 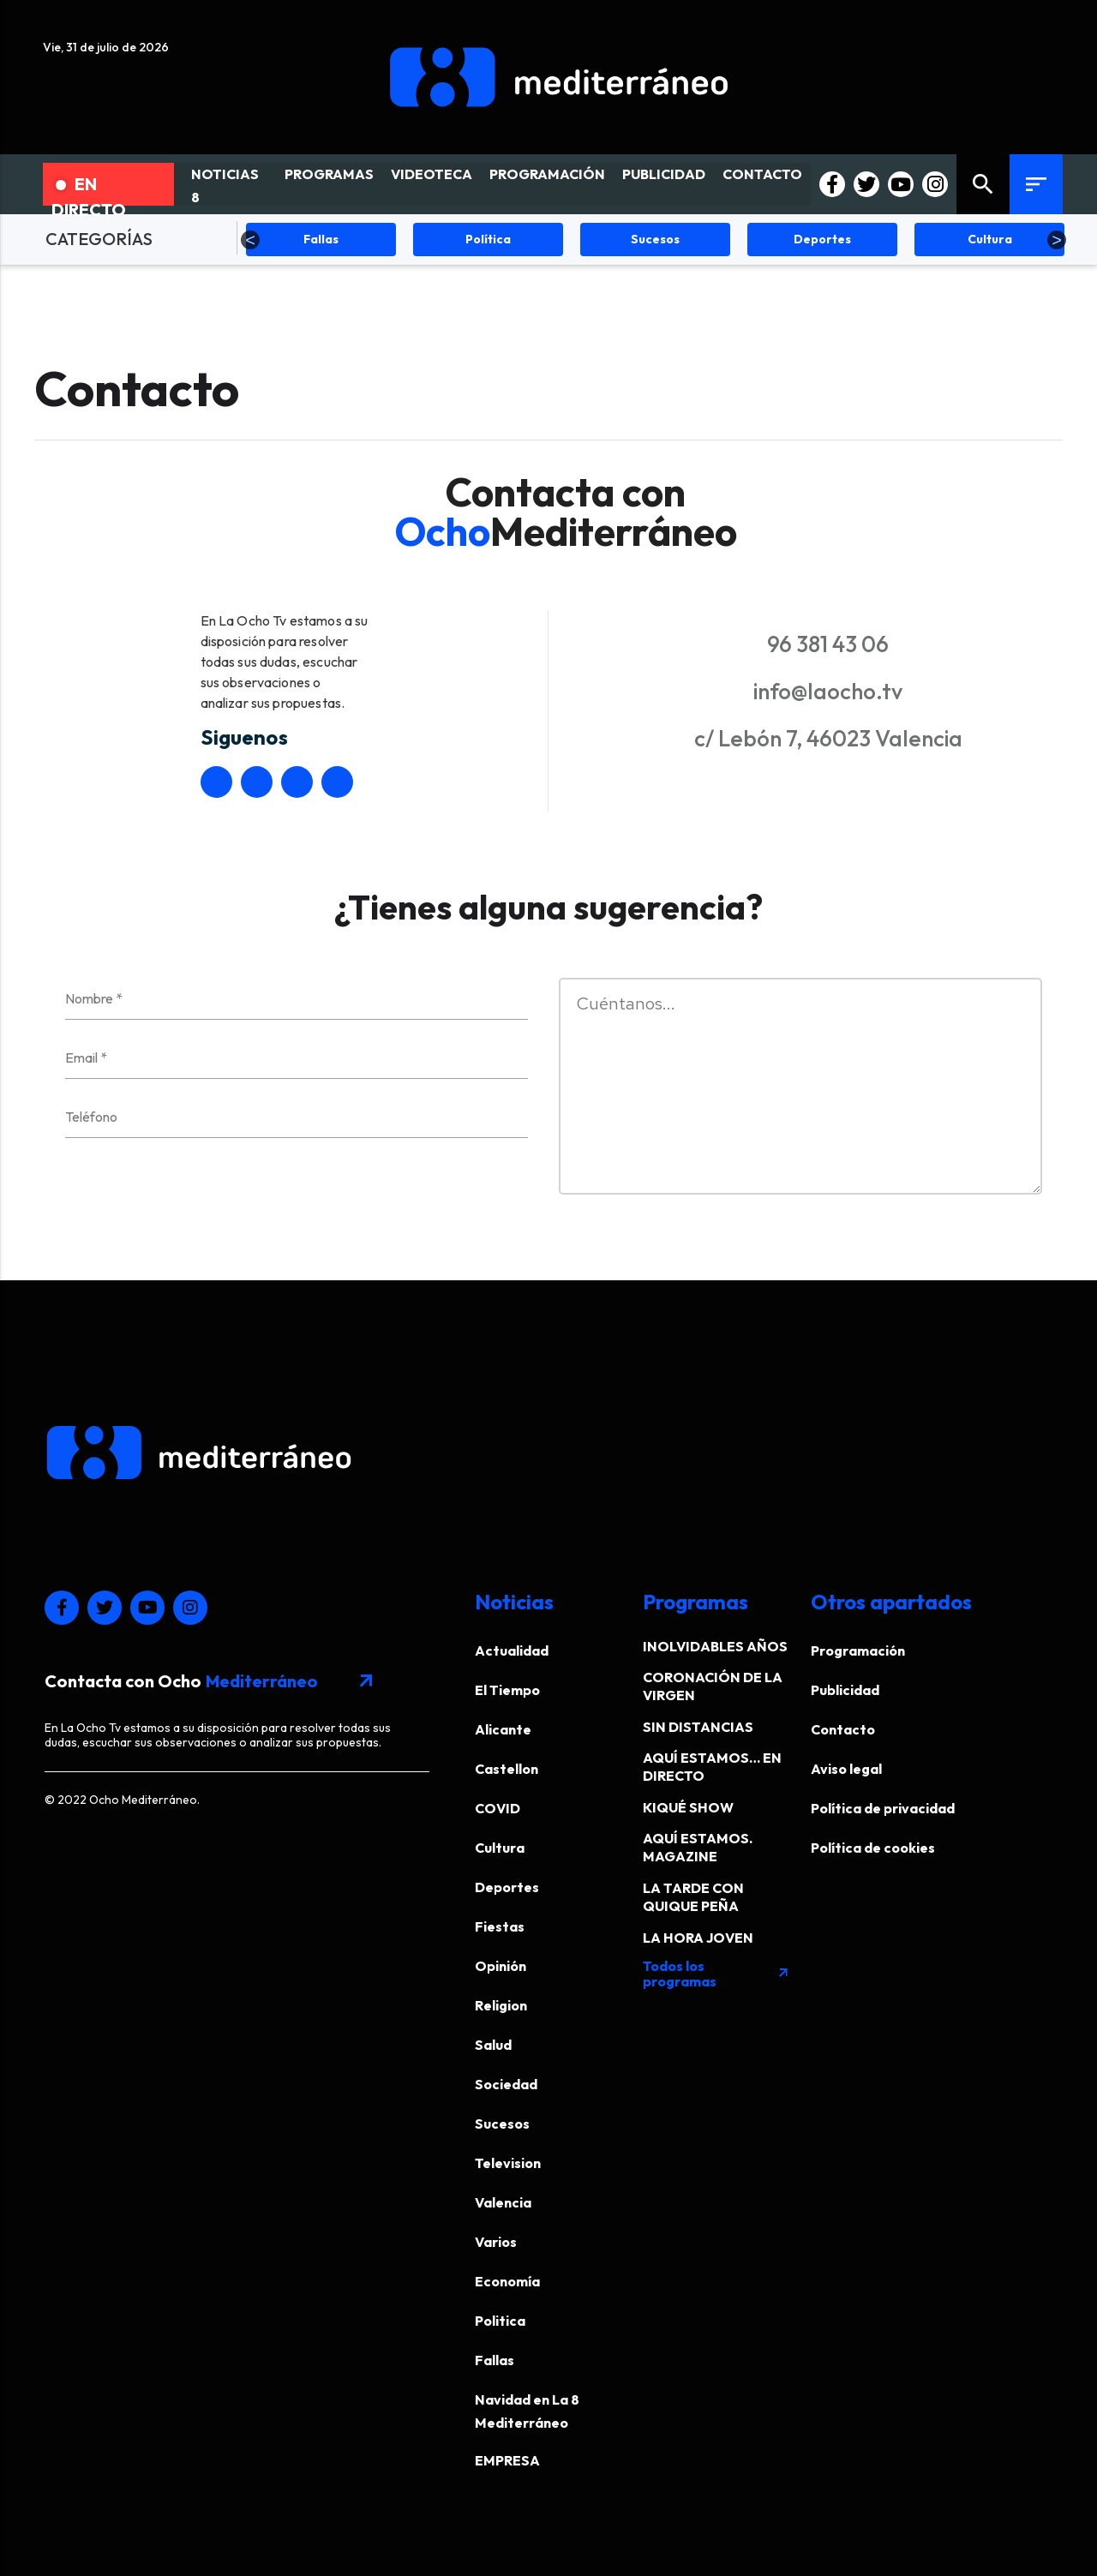 I want to click on Castellon, so click(x=506, y=1768).